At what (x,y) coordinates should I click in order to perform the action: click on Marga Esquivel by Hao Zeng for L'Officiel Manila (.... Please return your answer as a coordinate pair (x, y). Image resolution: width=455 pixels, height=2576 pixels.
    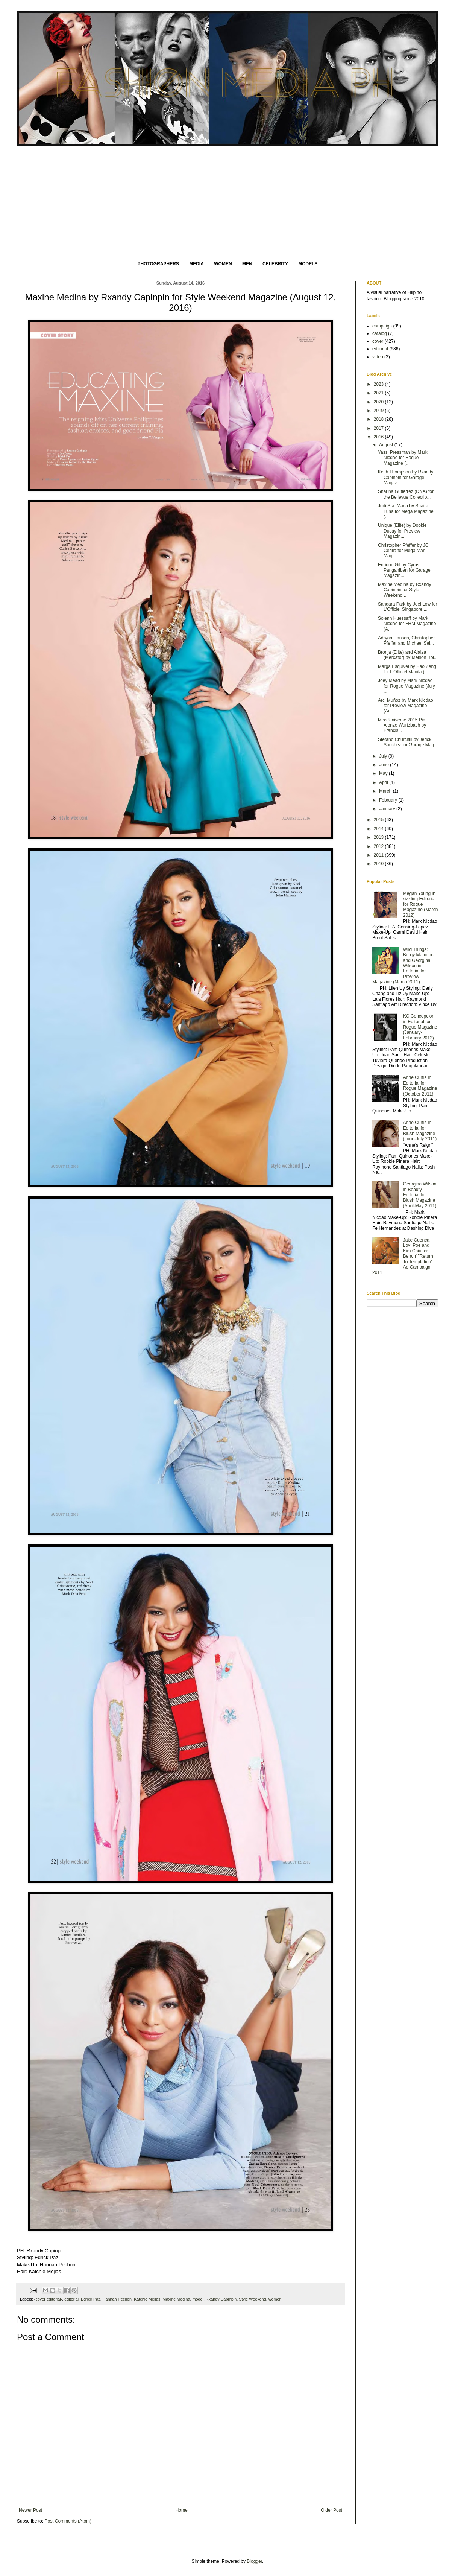
    Looking at the image, I should click on (407, 669).